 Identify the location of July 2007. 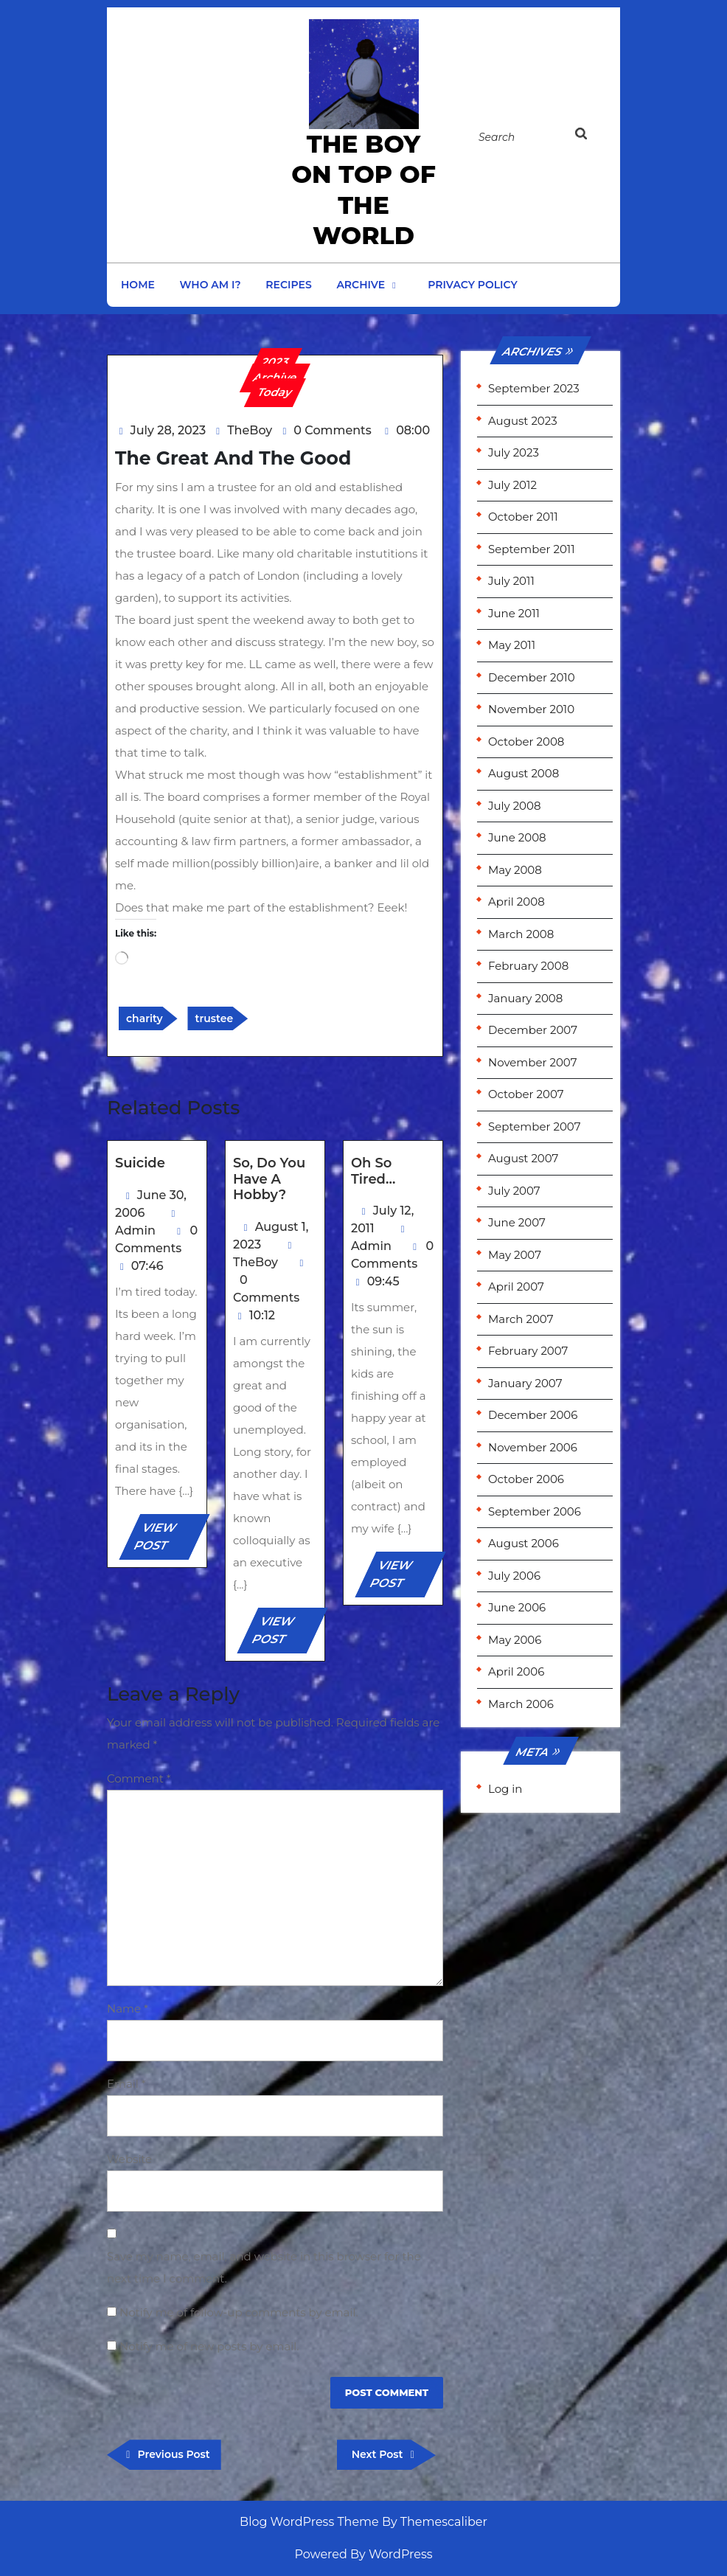
(514, 1191).